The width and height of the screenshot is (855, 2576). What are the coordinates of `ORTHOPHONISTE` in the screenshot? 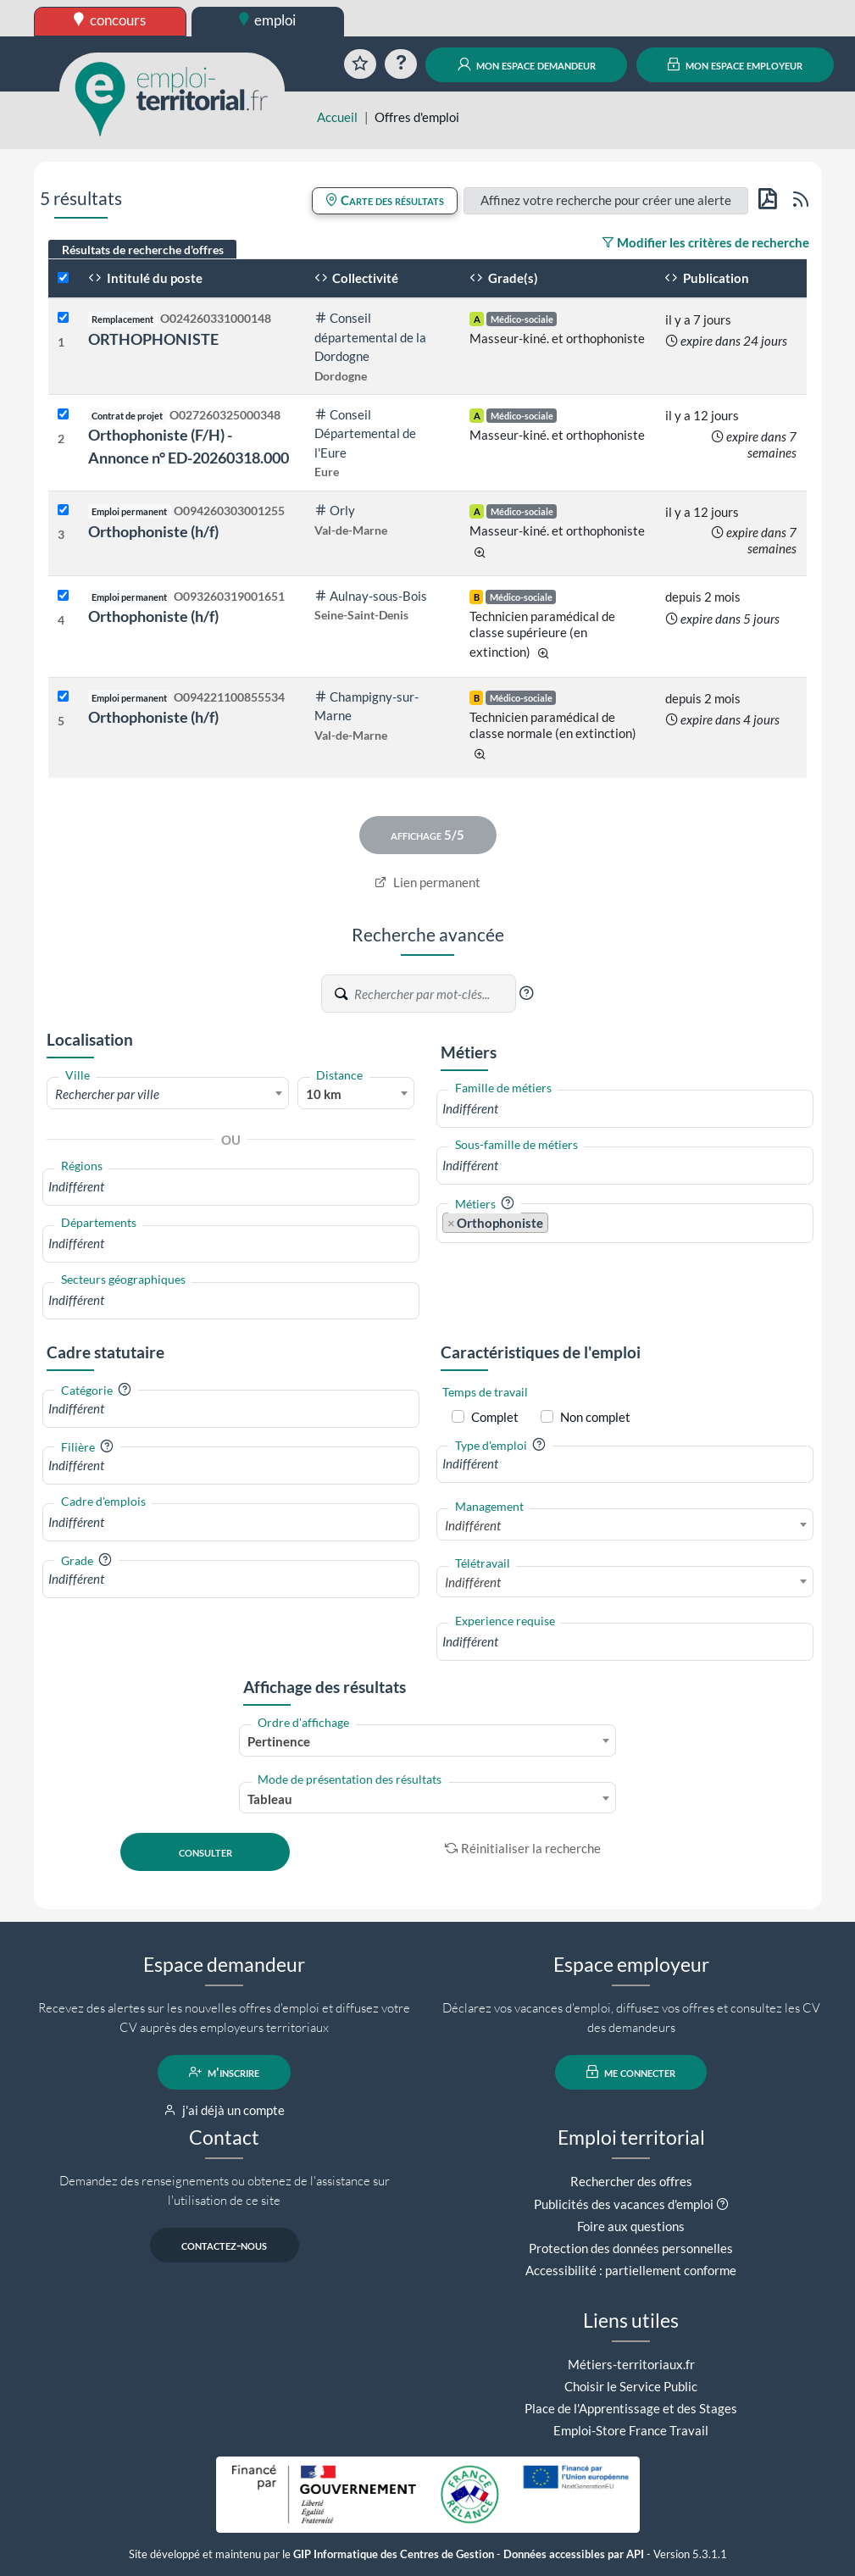 It's located at (153, 339).